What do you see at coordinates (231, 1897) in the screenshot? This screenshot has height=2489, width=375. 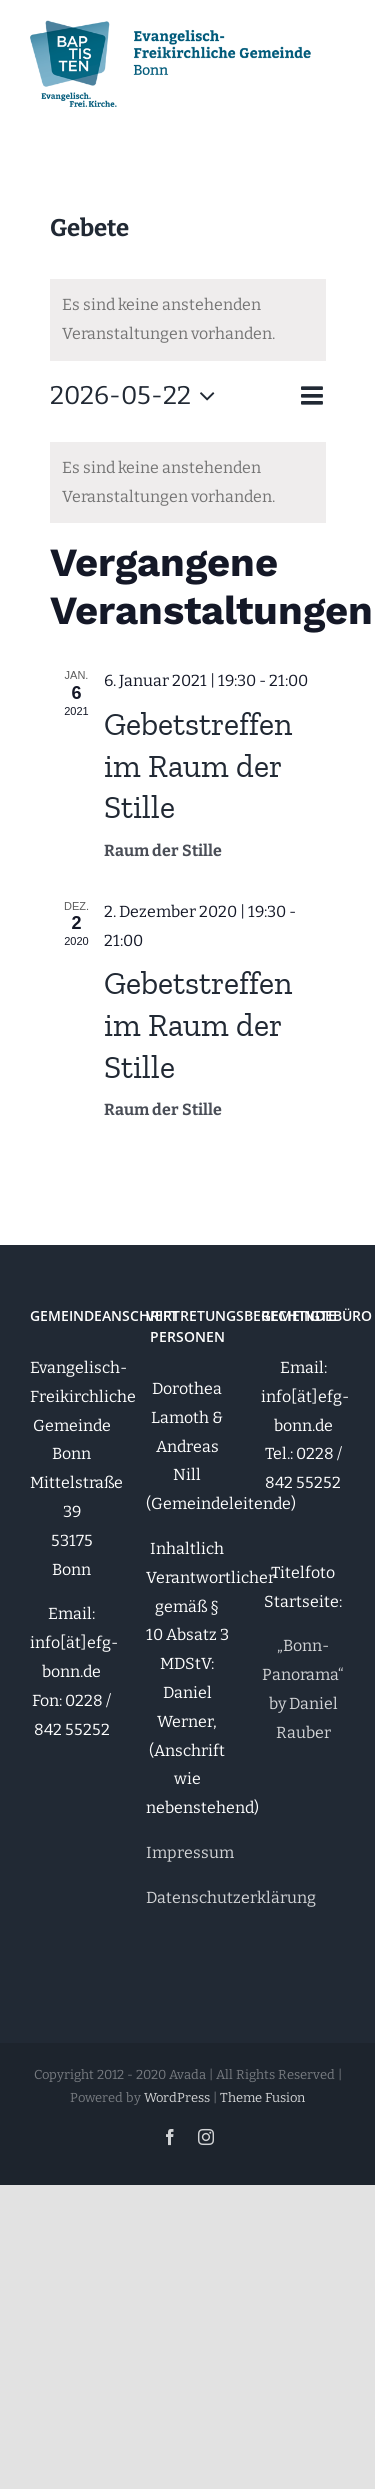 I see `Datenschutzerklärung` at bounding box center [231, 1897].